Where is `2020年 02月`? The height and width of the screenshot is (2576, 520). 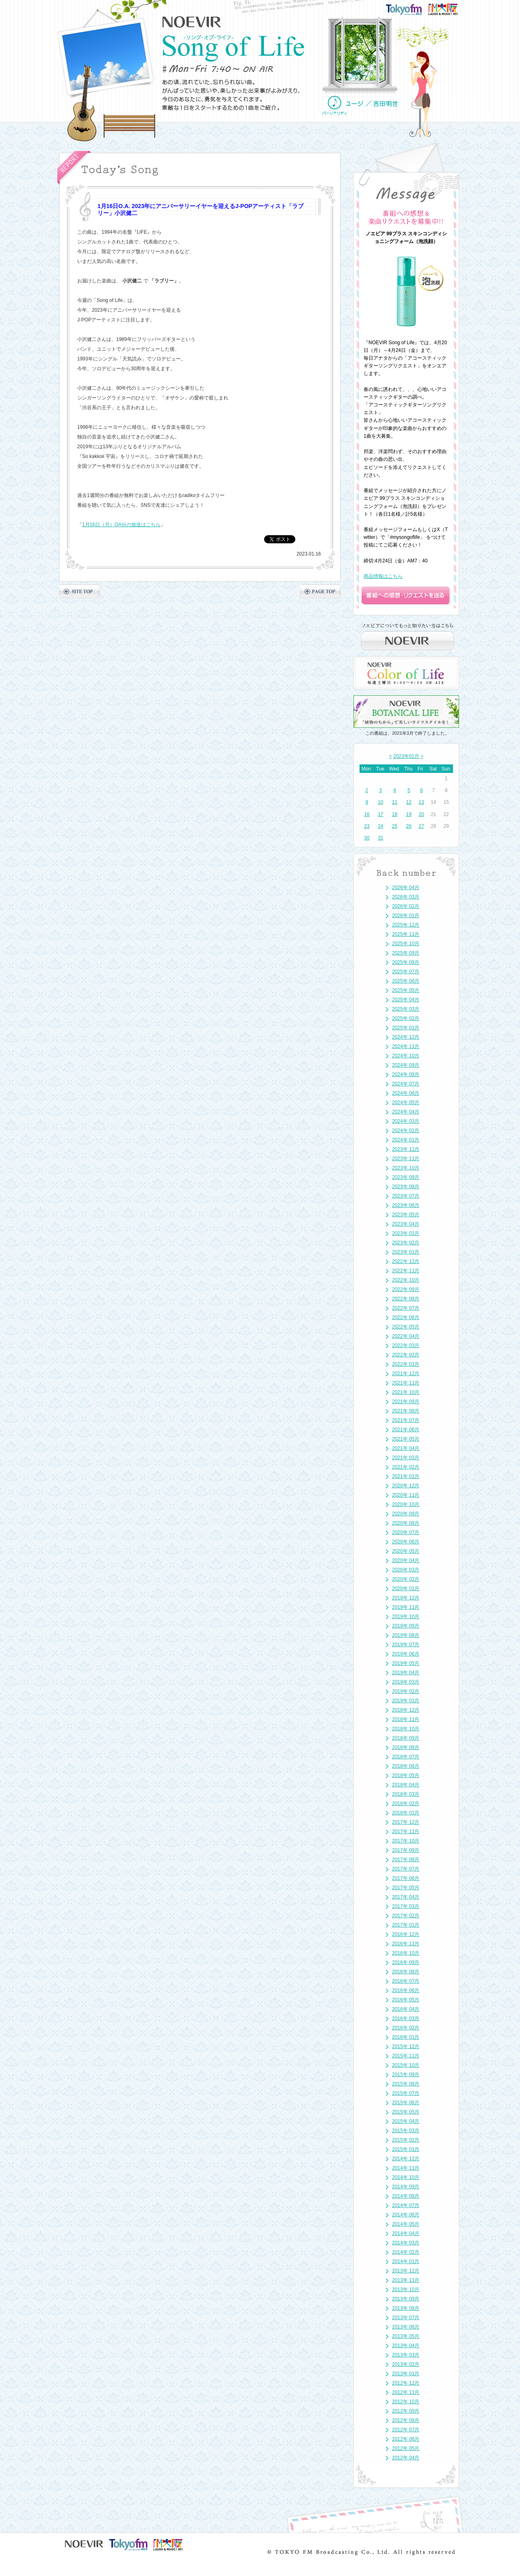
2020年 02月 is located at coordinates (405, 1579).